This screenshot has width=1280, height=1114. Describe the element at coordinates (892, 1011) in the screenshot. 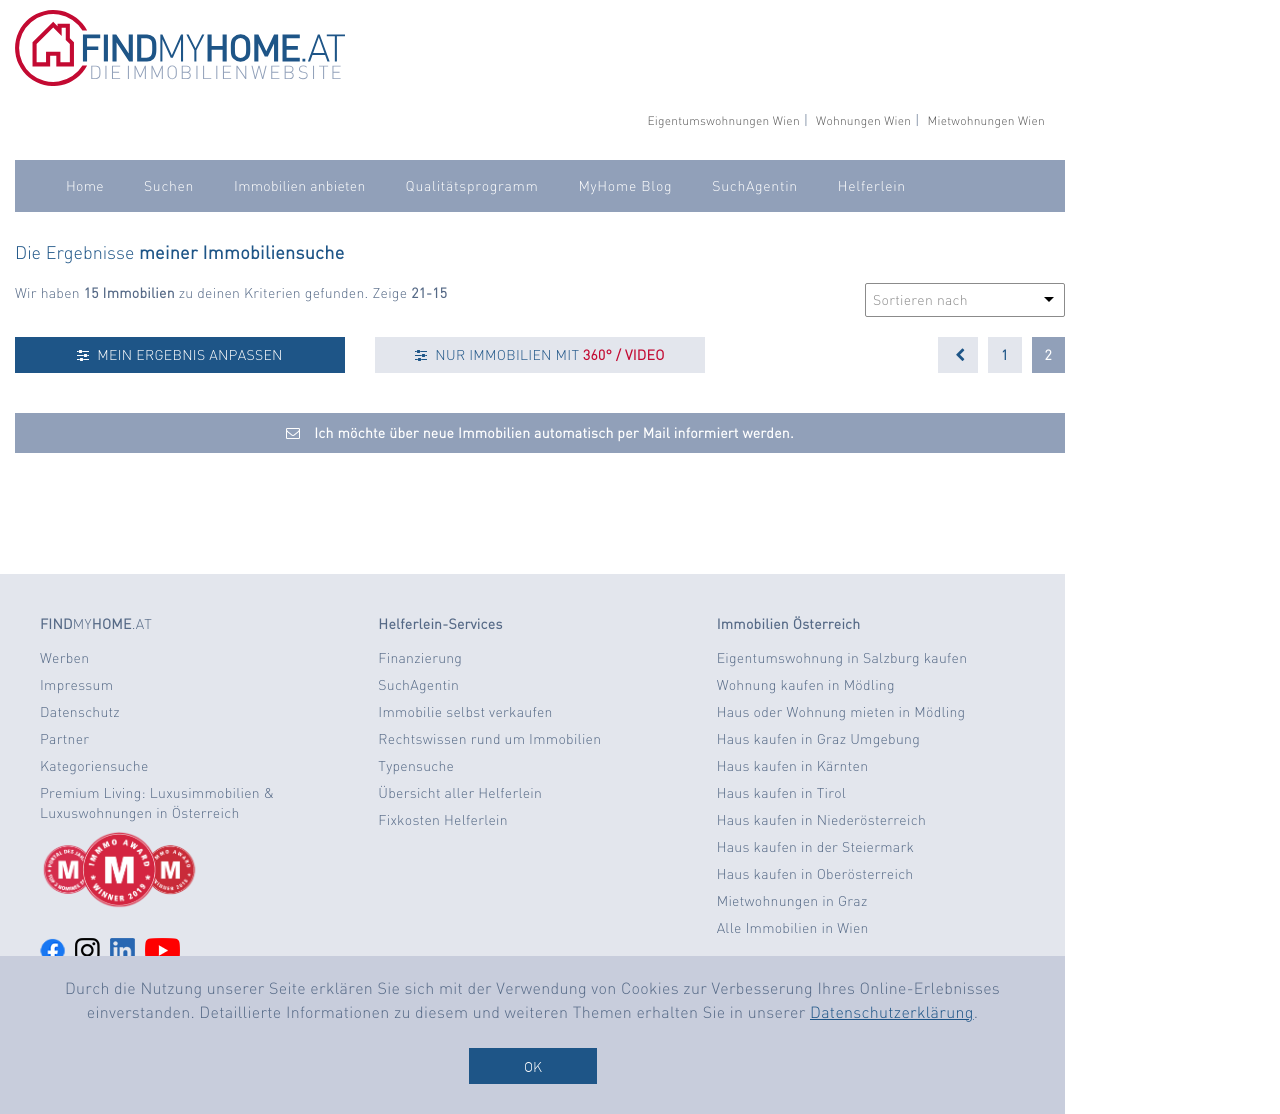

I see `Datenschutzerklärung` at that location.